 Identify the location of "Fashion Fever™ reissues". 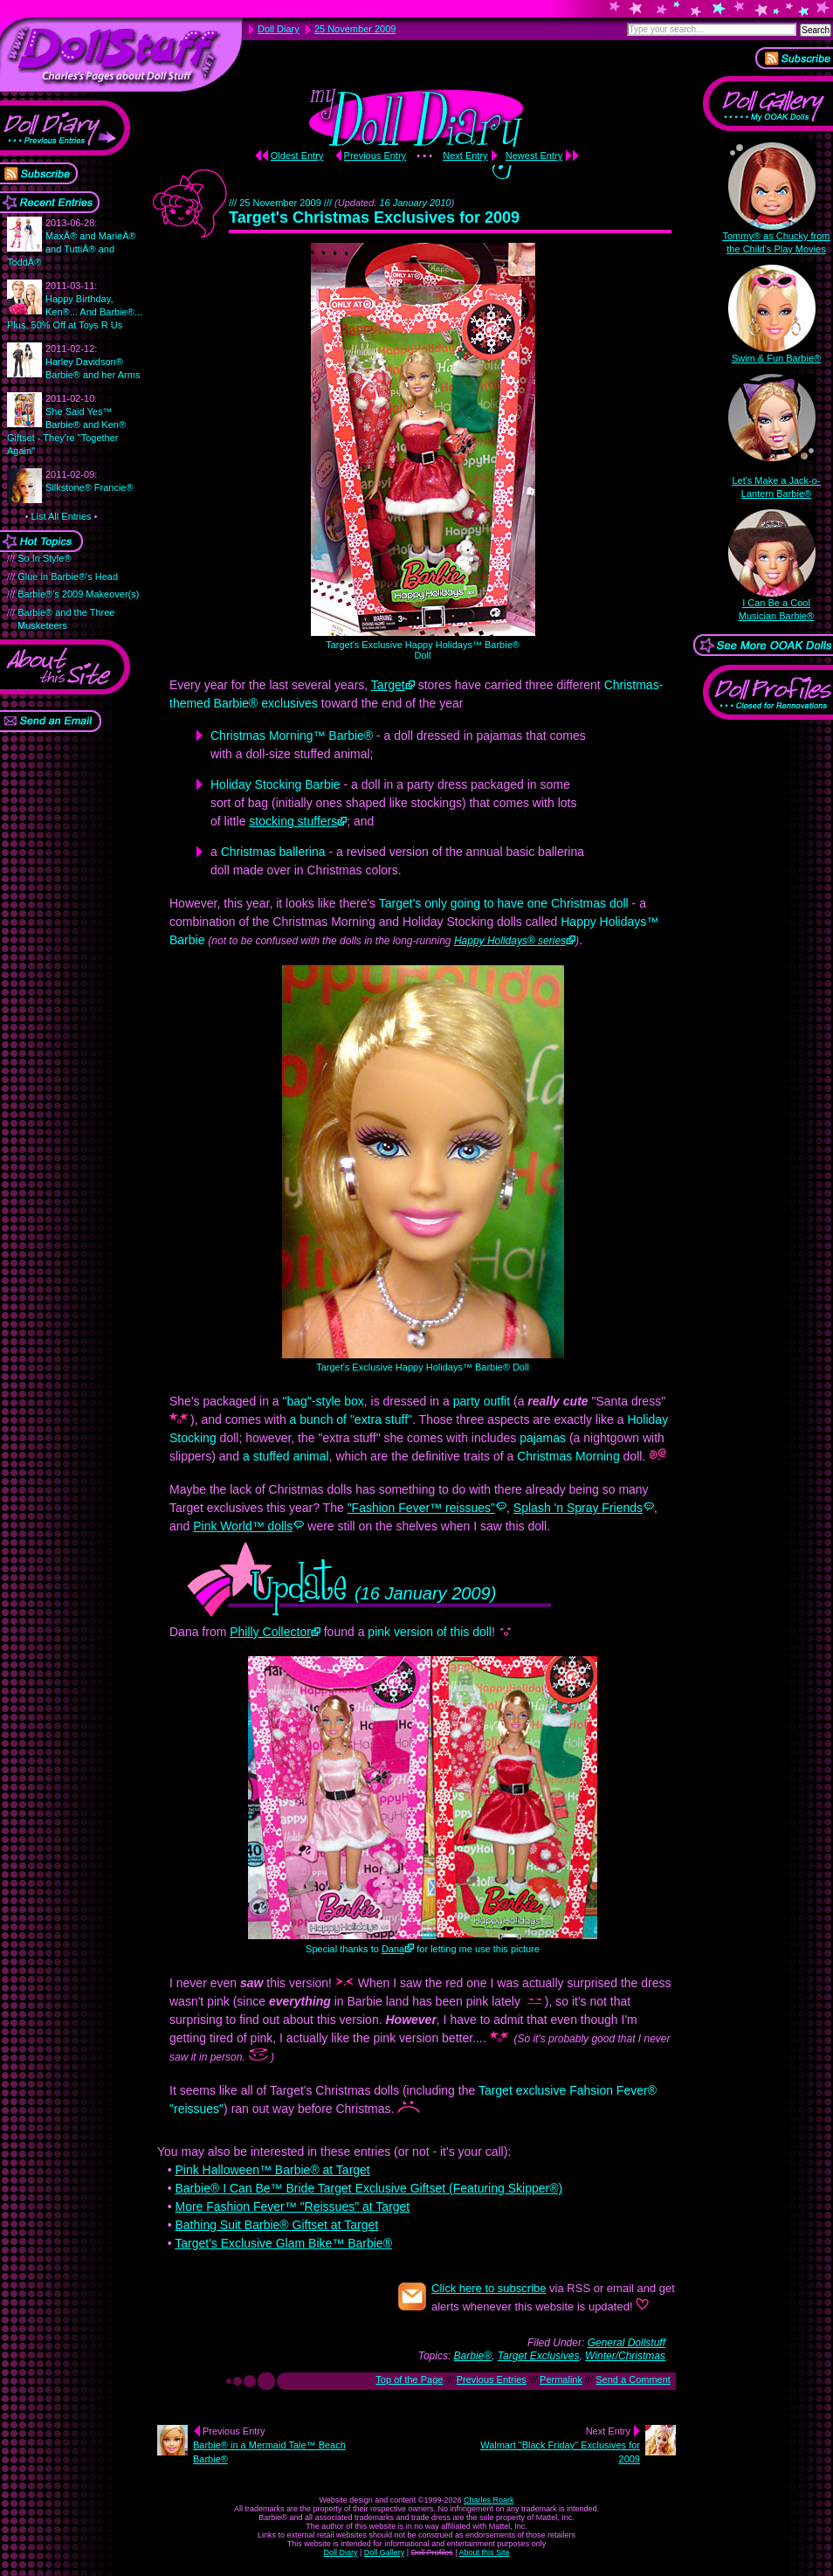
(421, 1508).